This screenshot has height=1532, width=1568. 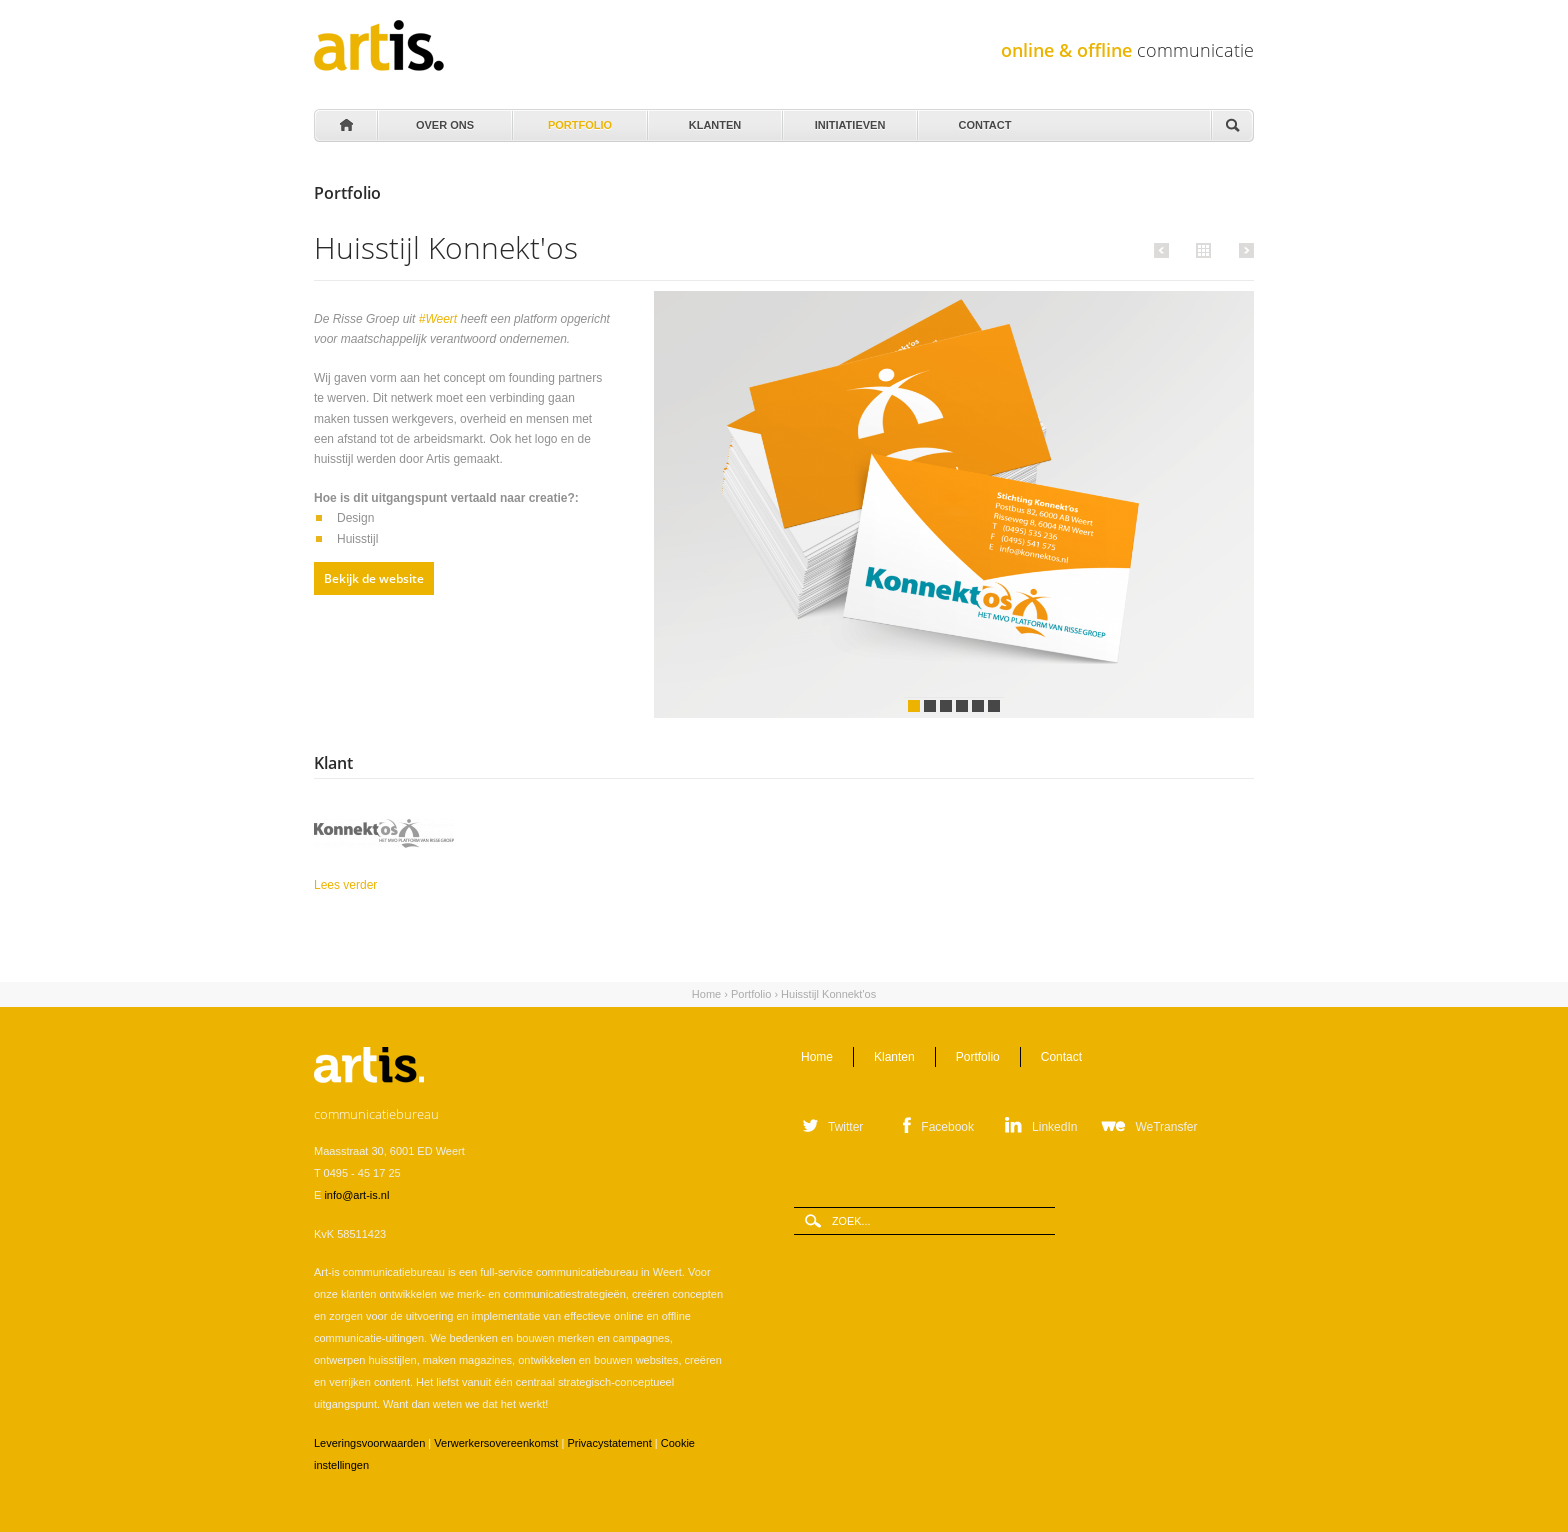 What do you see at coordinates (609, 1443) in the screenshot?
I see `Privacystatement` at bounding box center [609, 1443].